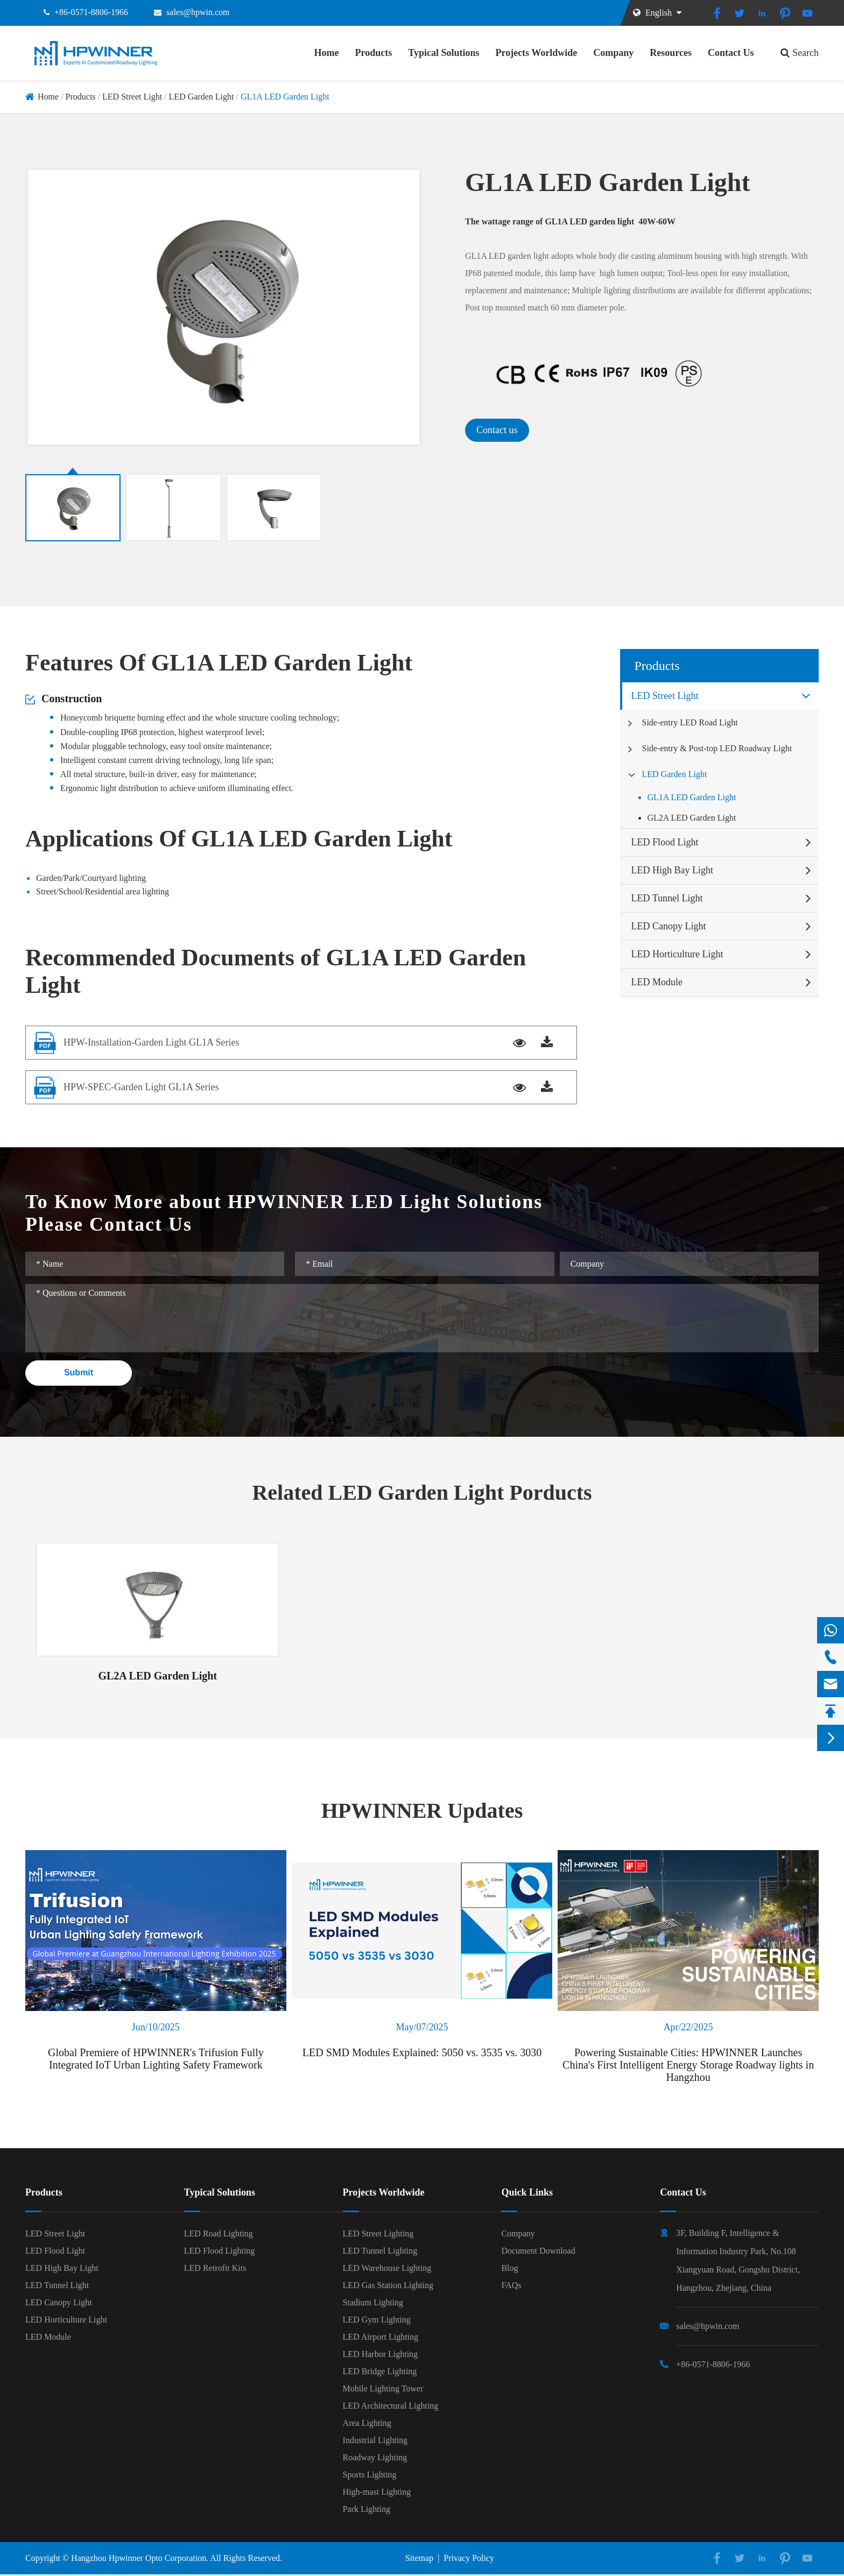  What do you see at coordinates (387, 2267) in the screenshot?
I see `LED Warehouse Lighting` at bounding box center [387, 2267].